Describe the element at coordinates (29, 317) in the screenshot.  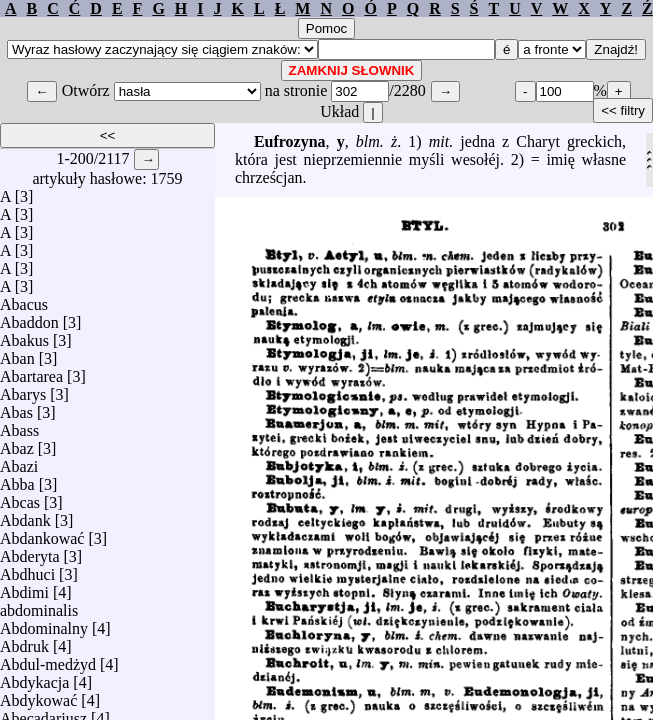
I see `Abaddon` at that location.